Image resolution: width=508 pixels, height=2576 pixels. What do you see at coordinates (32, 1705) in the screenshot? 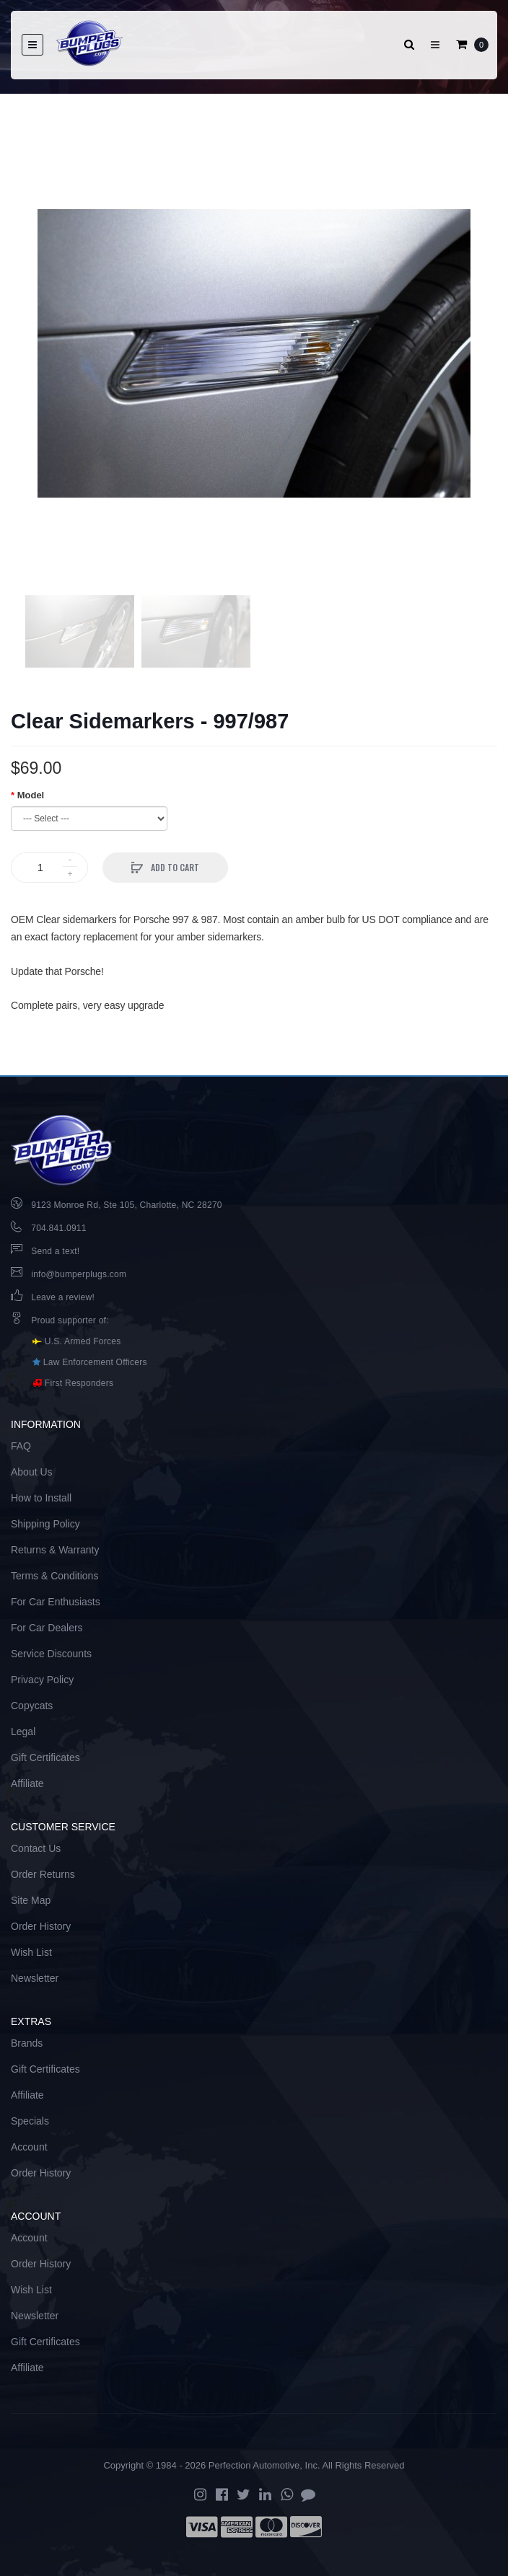
I see `Copycats` at bounding box center [32, 1705].